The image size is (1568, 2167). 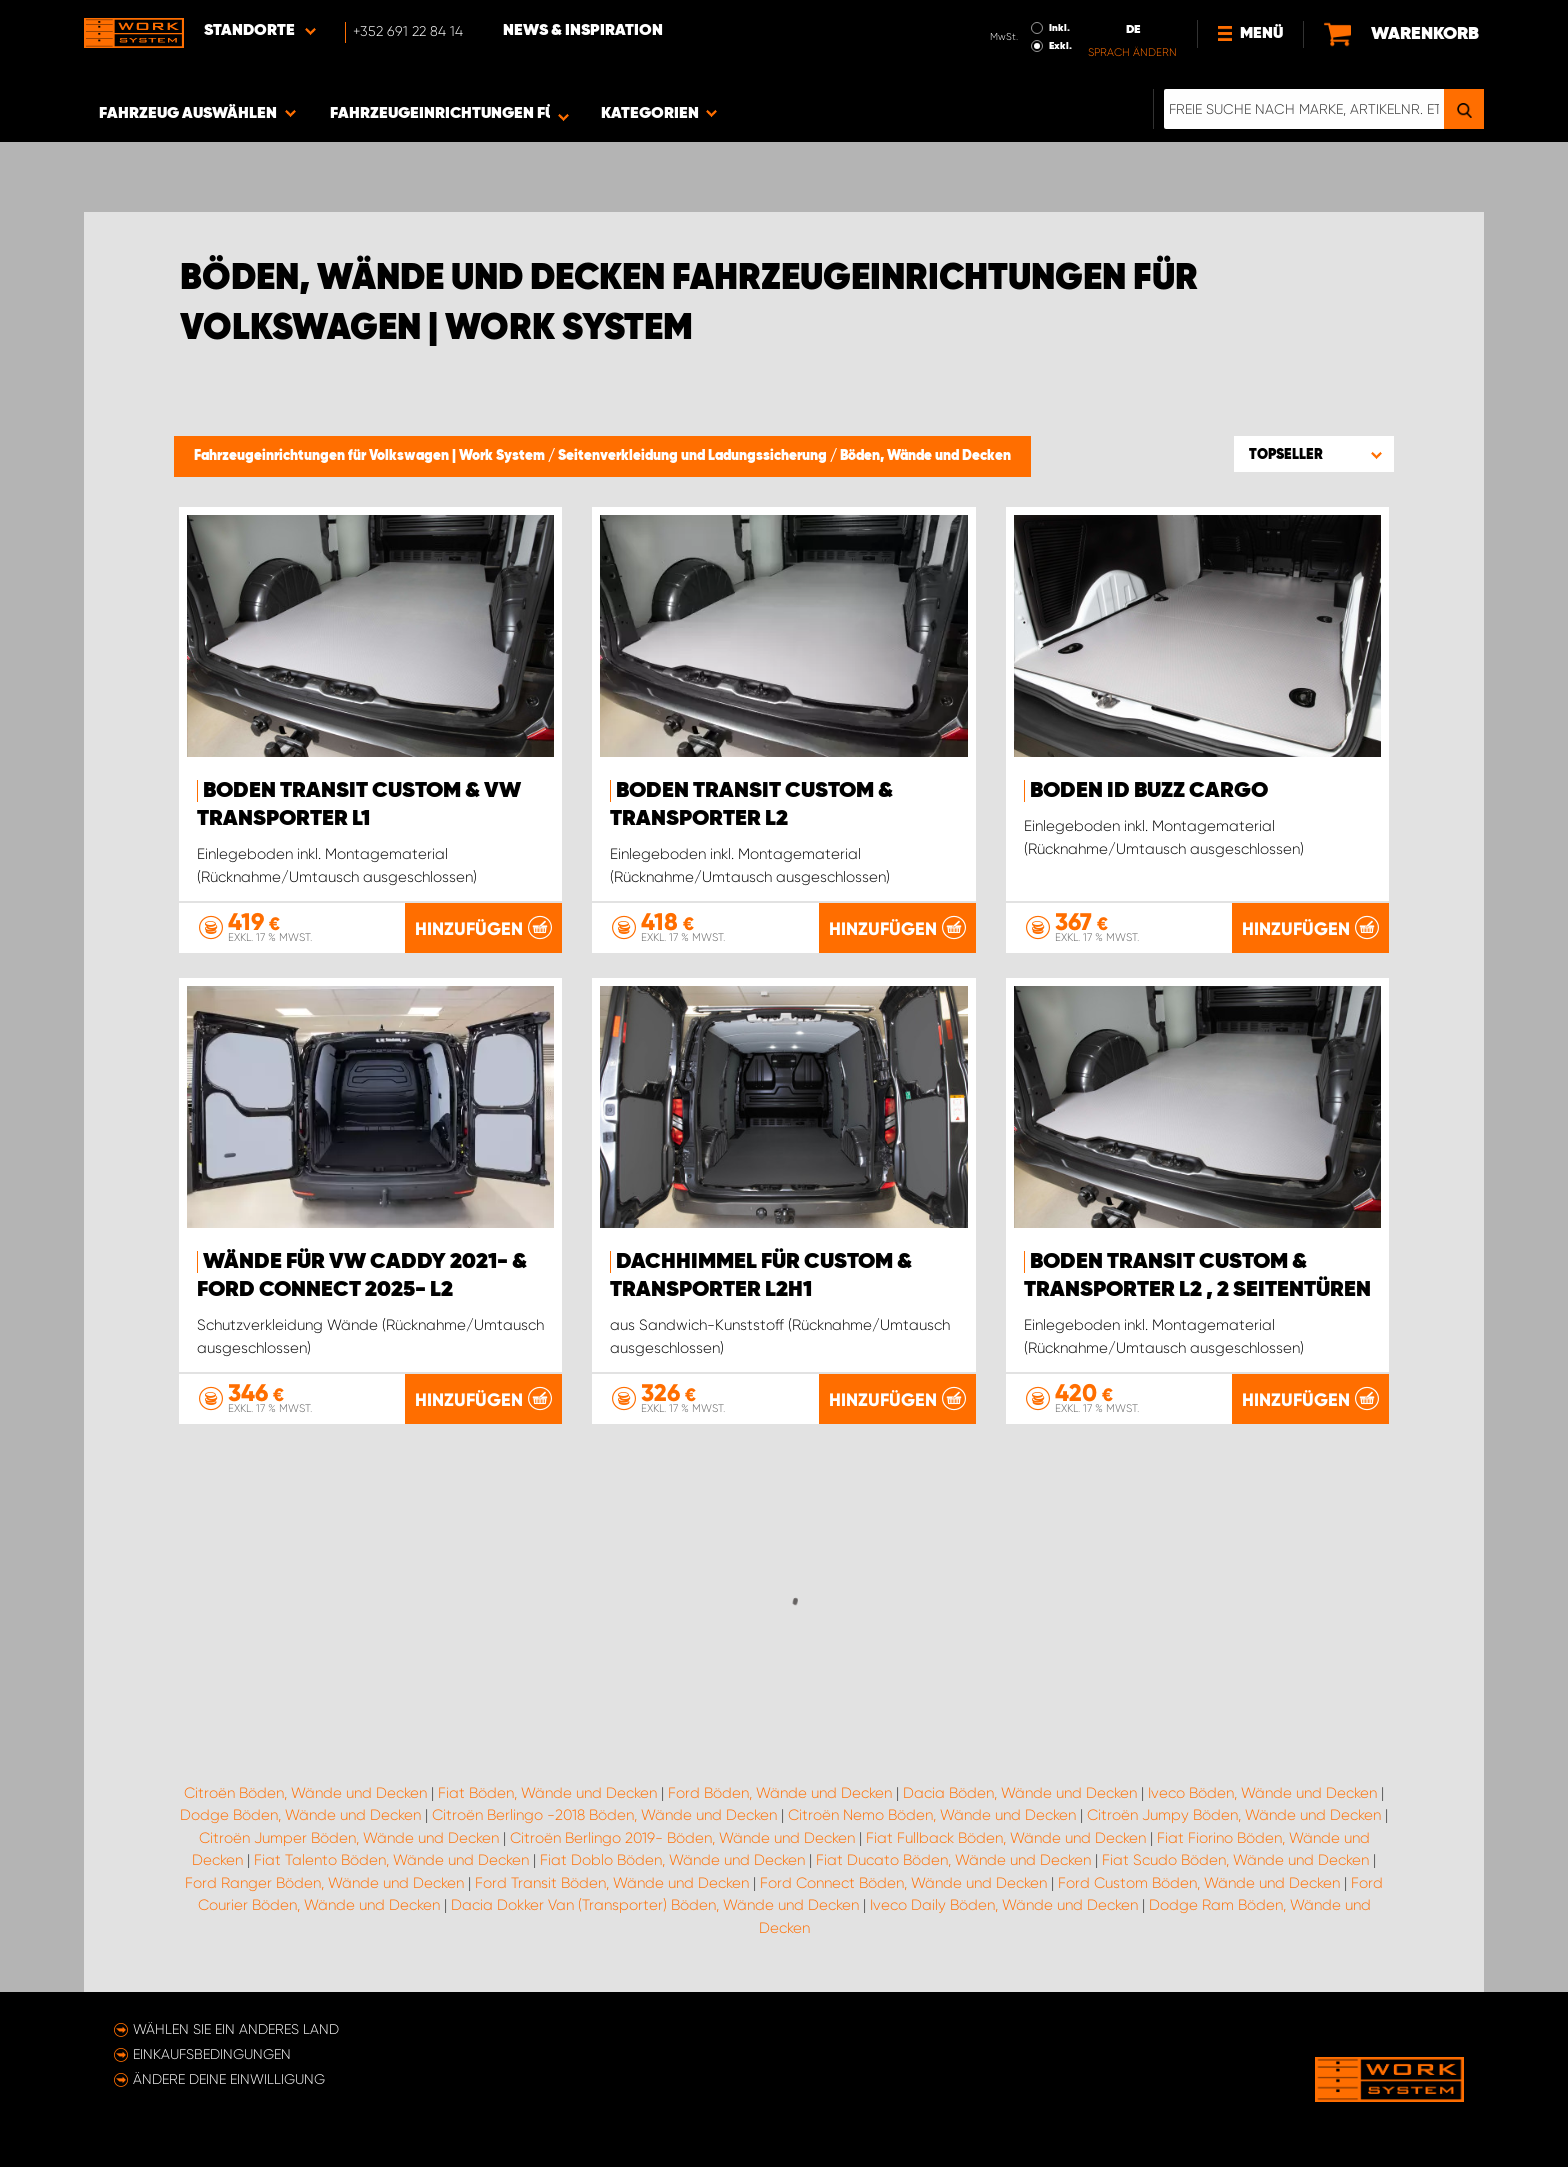 What do you see at coordinates (1235, 1860) in the screenshot?
I see `Fiat Scudo Böden, Wände und Decken` at bounding box center [1235, 1860].